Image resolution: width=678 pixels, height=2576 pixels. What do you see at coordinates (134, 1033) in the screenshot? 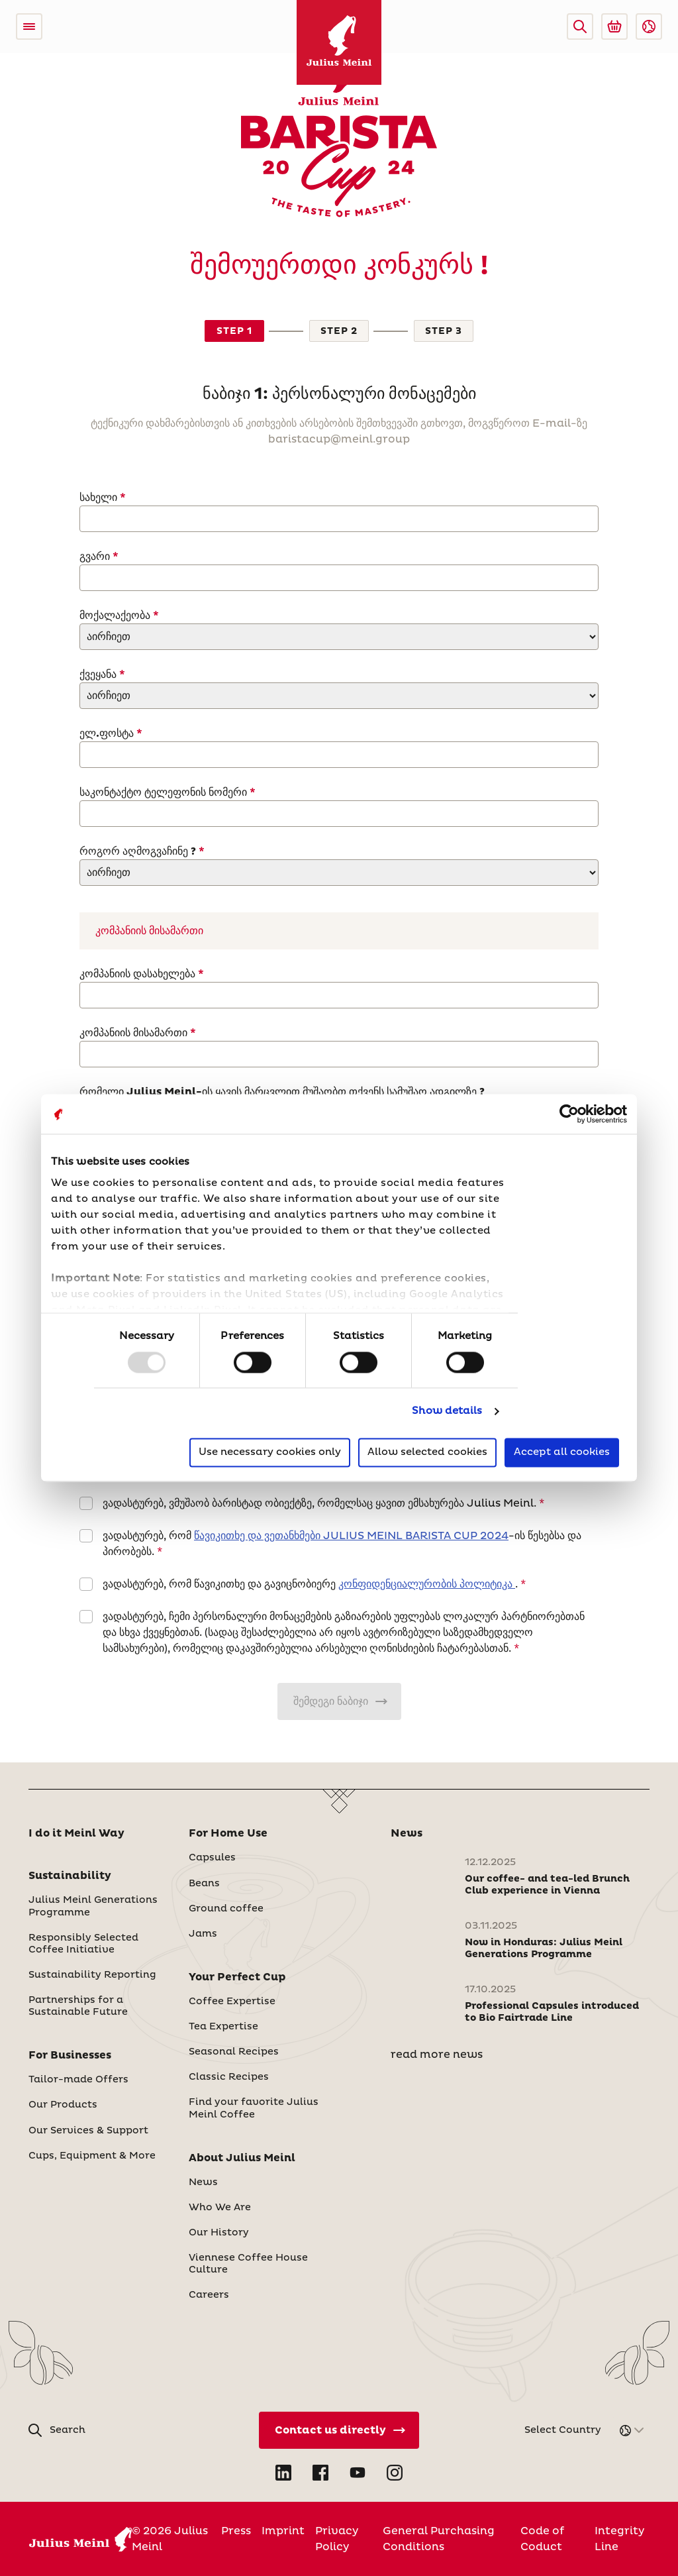
I see `კომპანიის მისამართი` at bounding box center [134, 1033].